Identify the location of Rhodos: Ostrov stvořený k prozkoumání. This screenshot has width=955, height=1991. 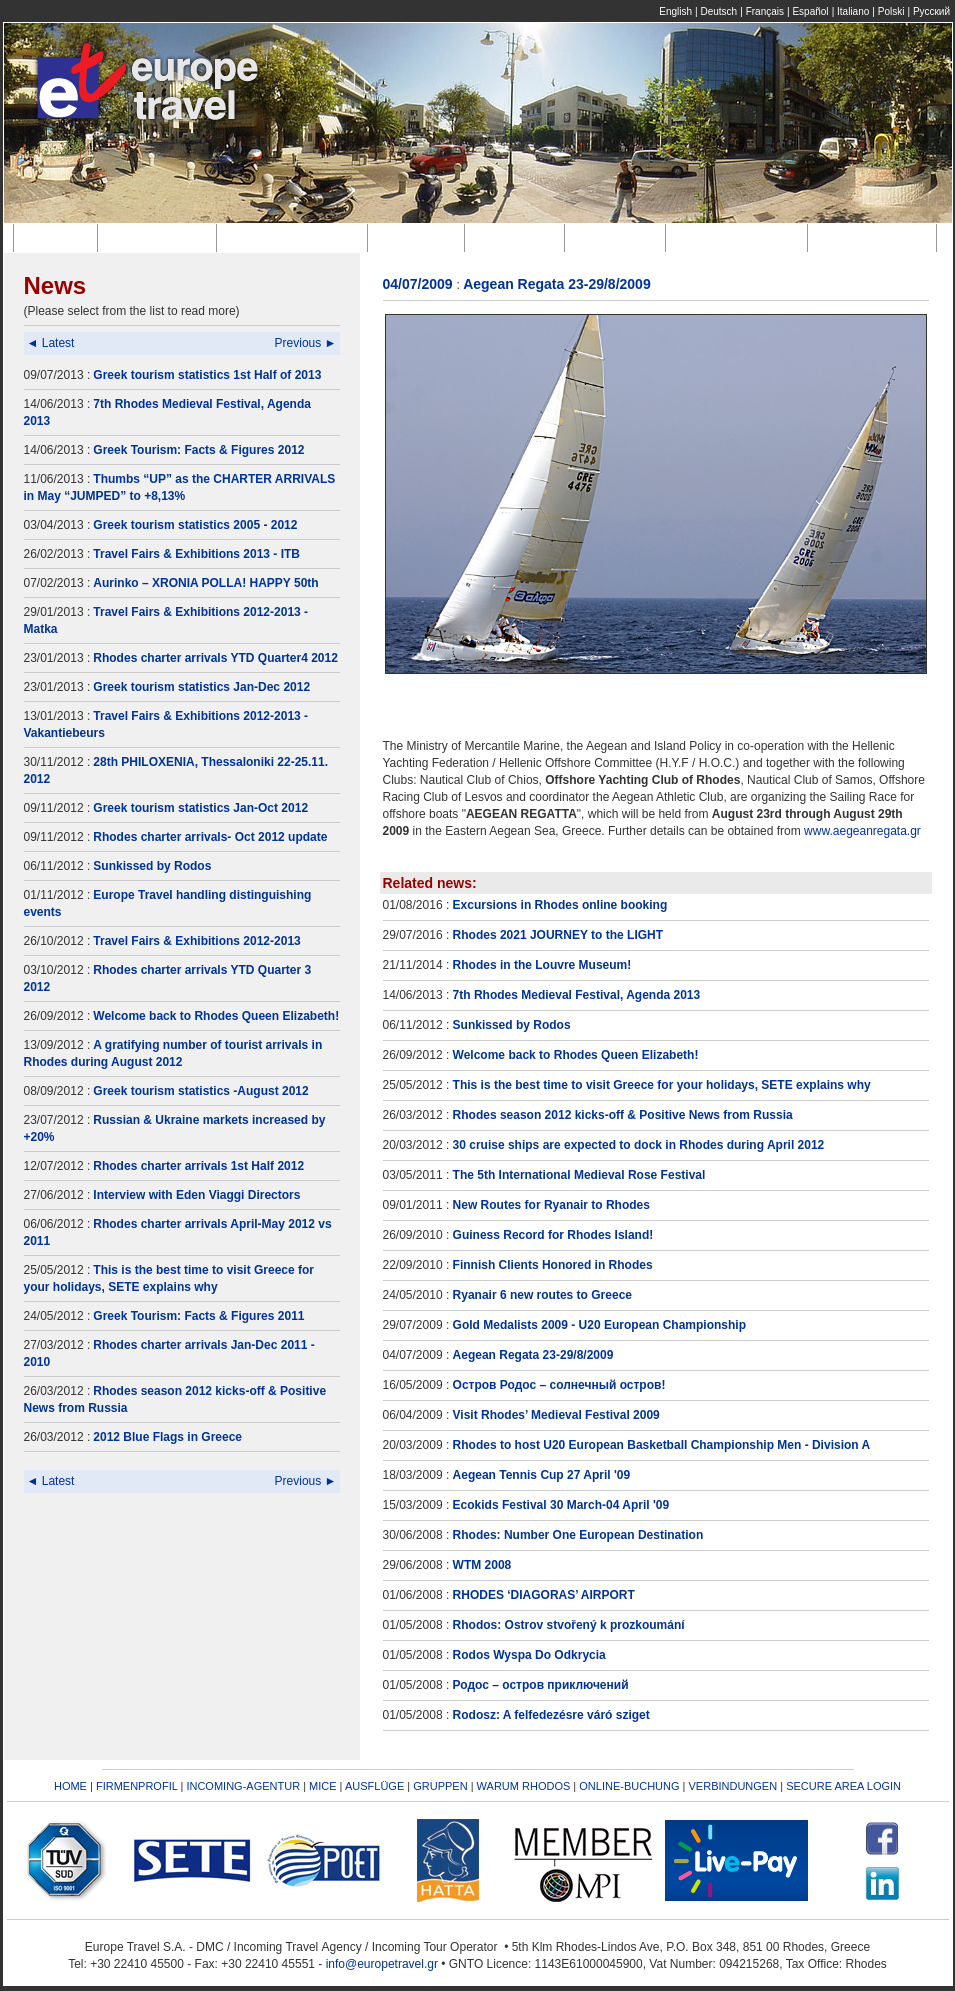
(569, 1625).